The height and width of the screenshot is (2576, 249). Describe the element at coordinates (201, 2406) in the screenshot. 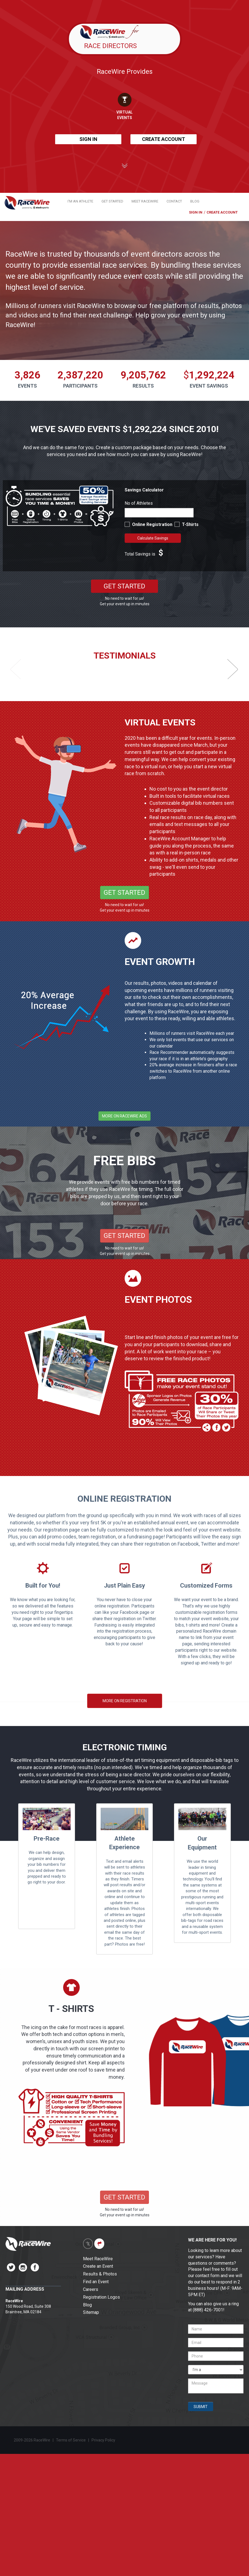

I see `SUBMIT` at that location.